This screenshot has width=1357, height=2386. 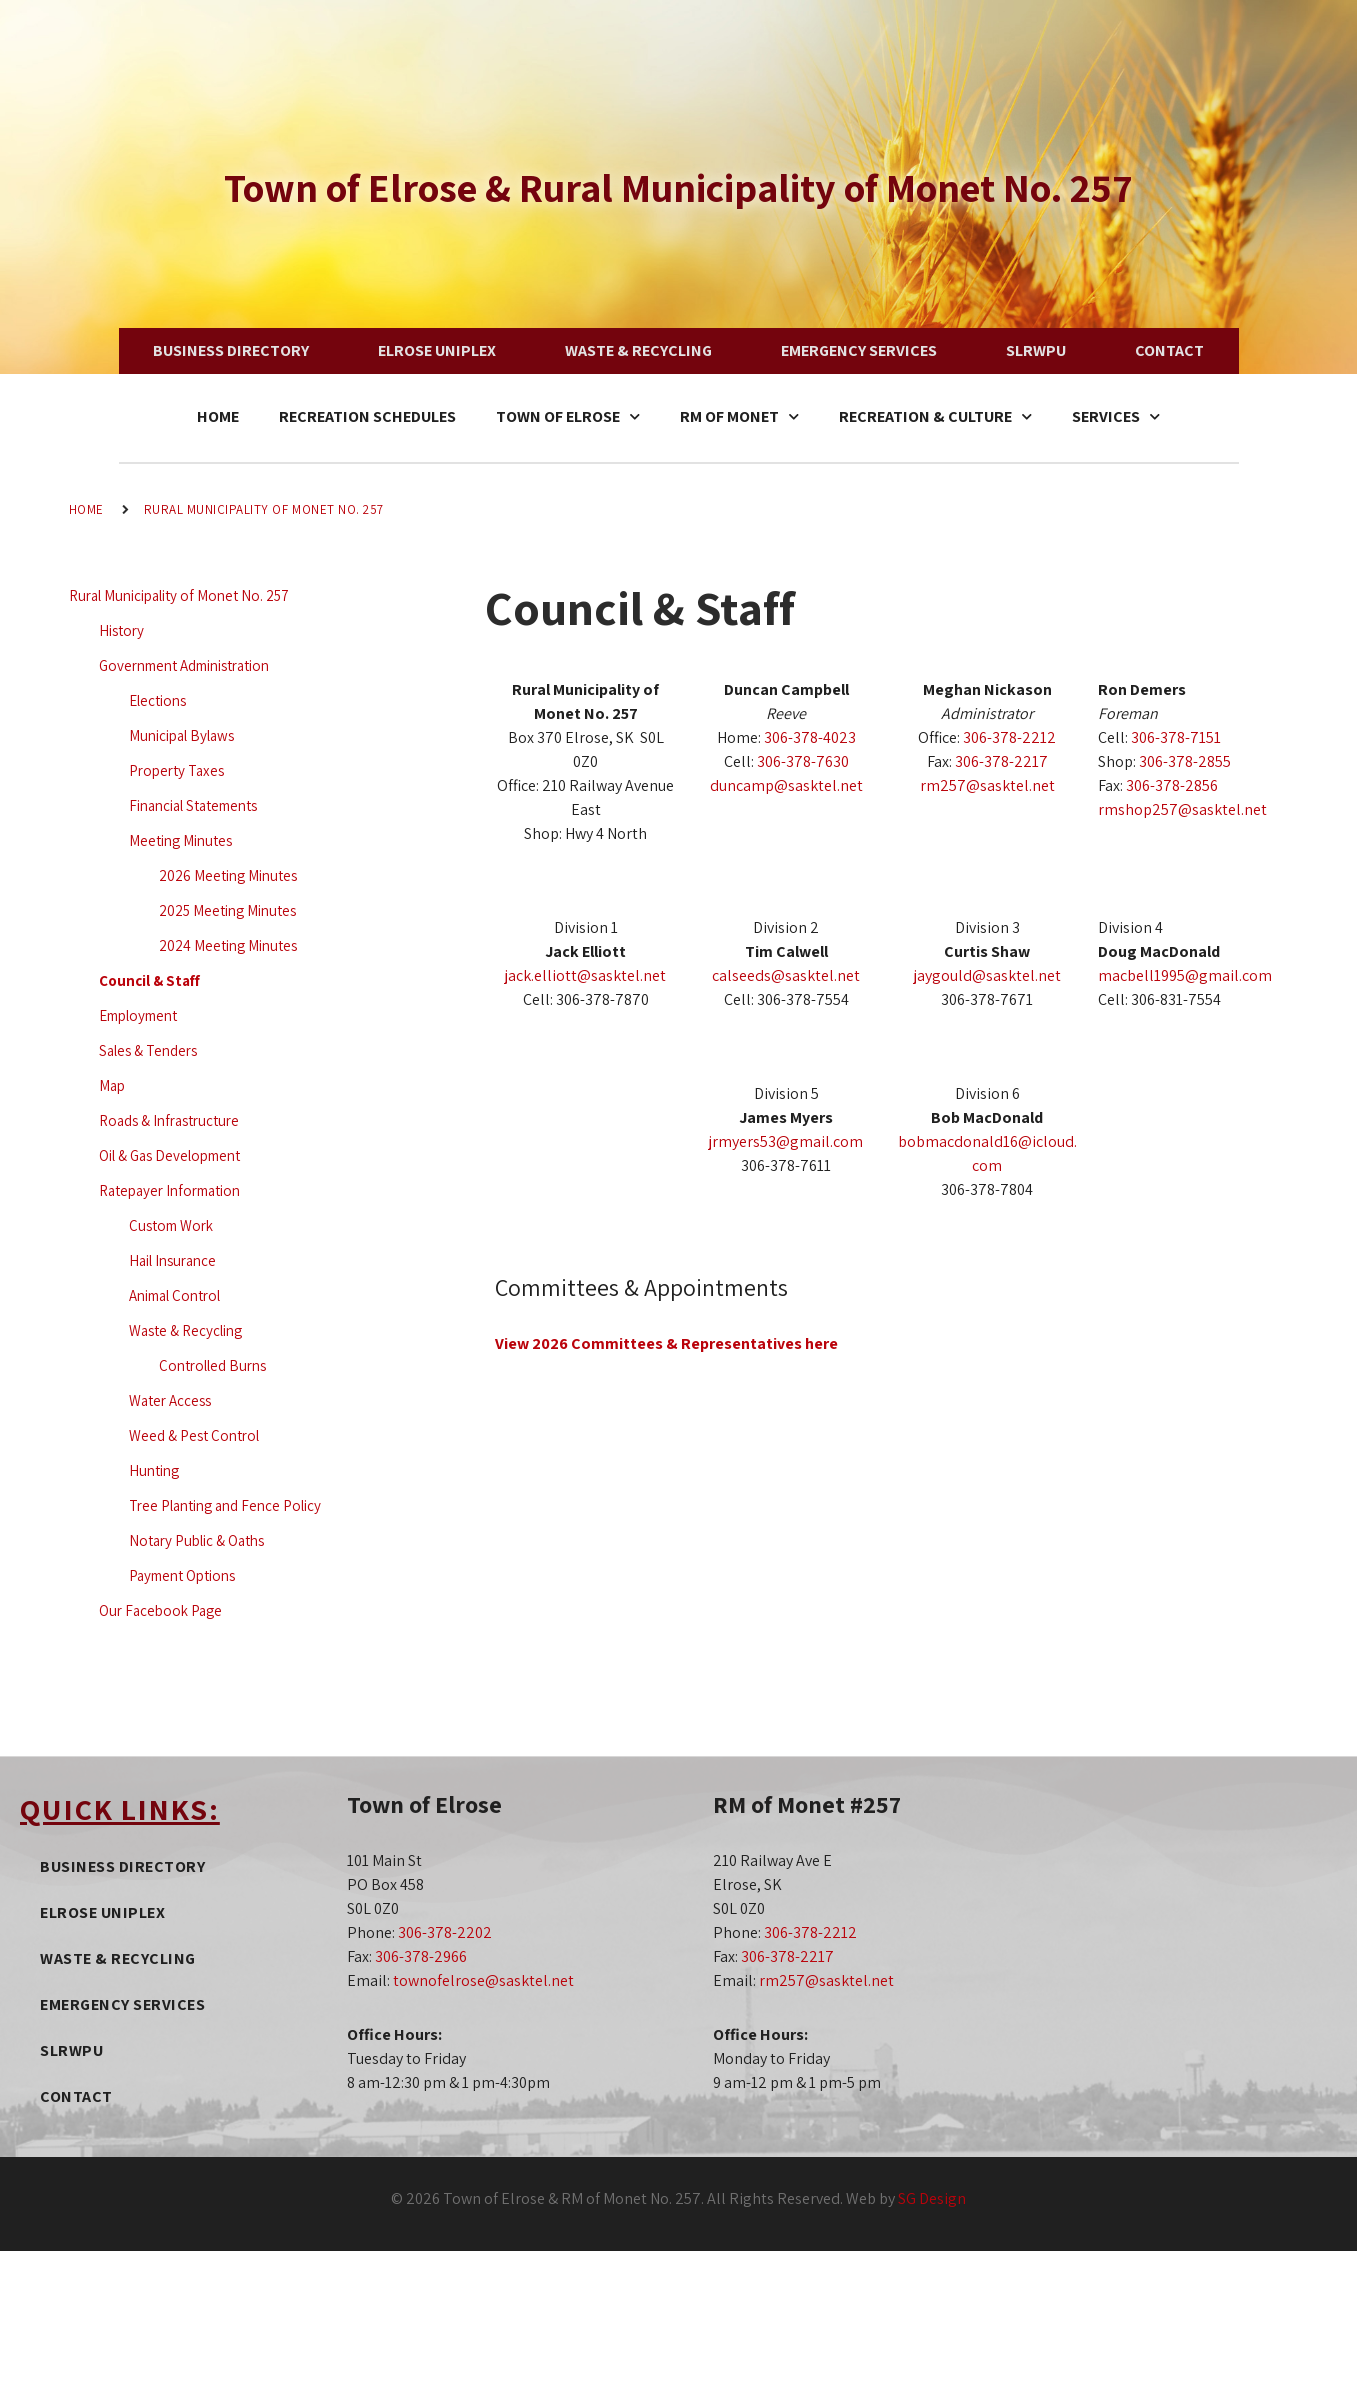 I want to click on Town of Elrose, so click(x=568, y=416).